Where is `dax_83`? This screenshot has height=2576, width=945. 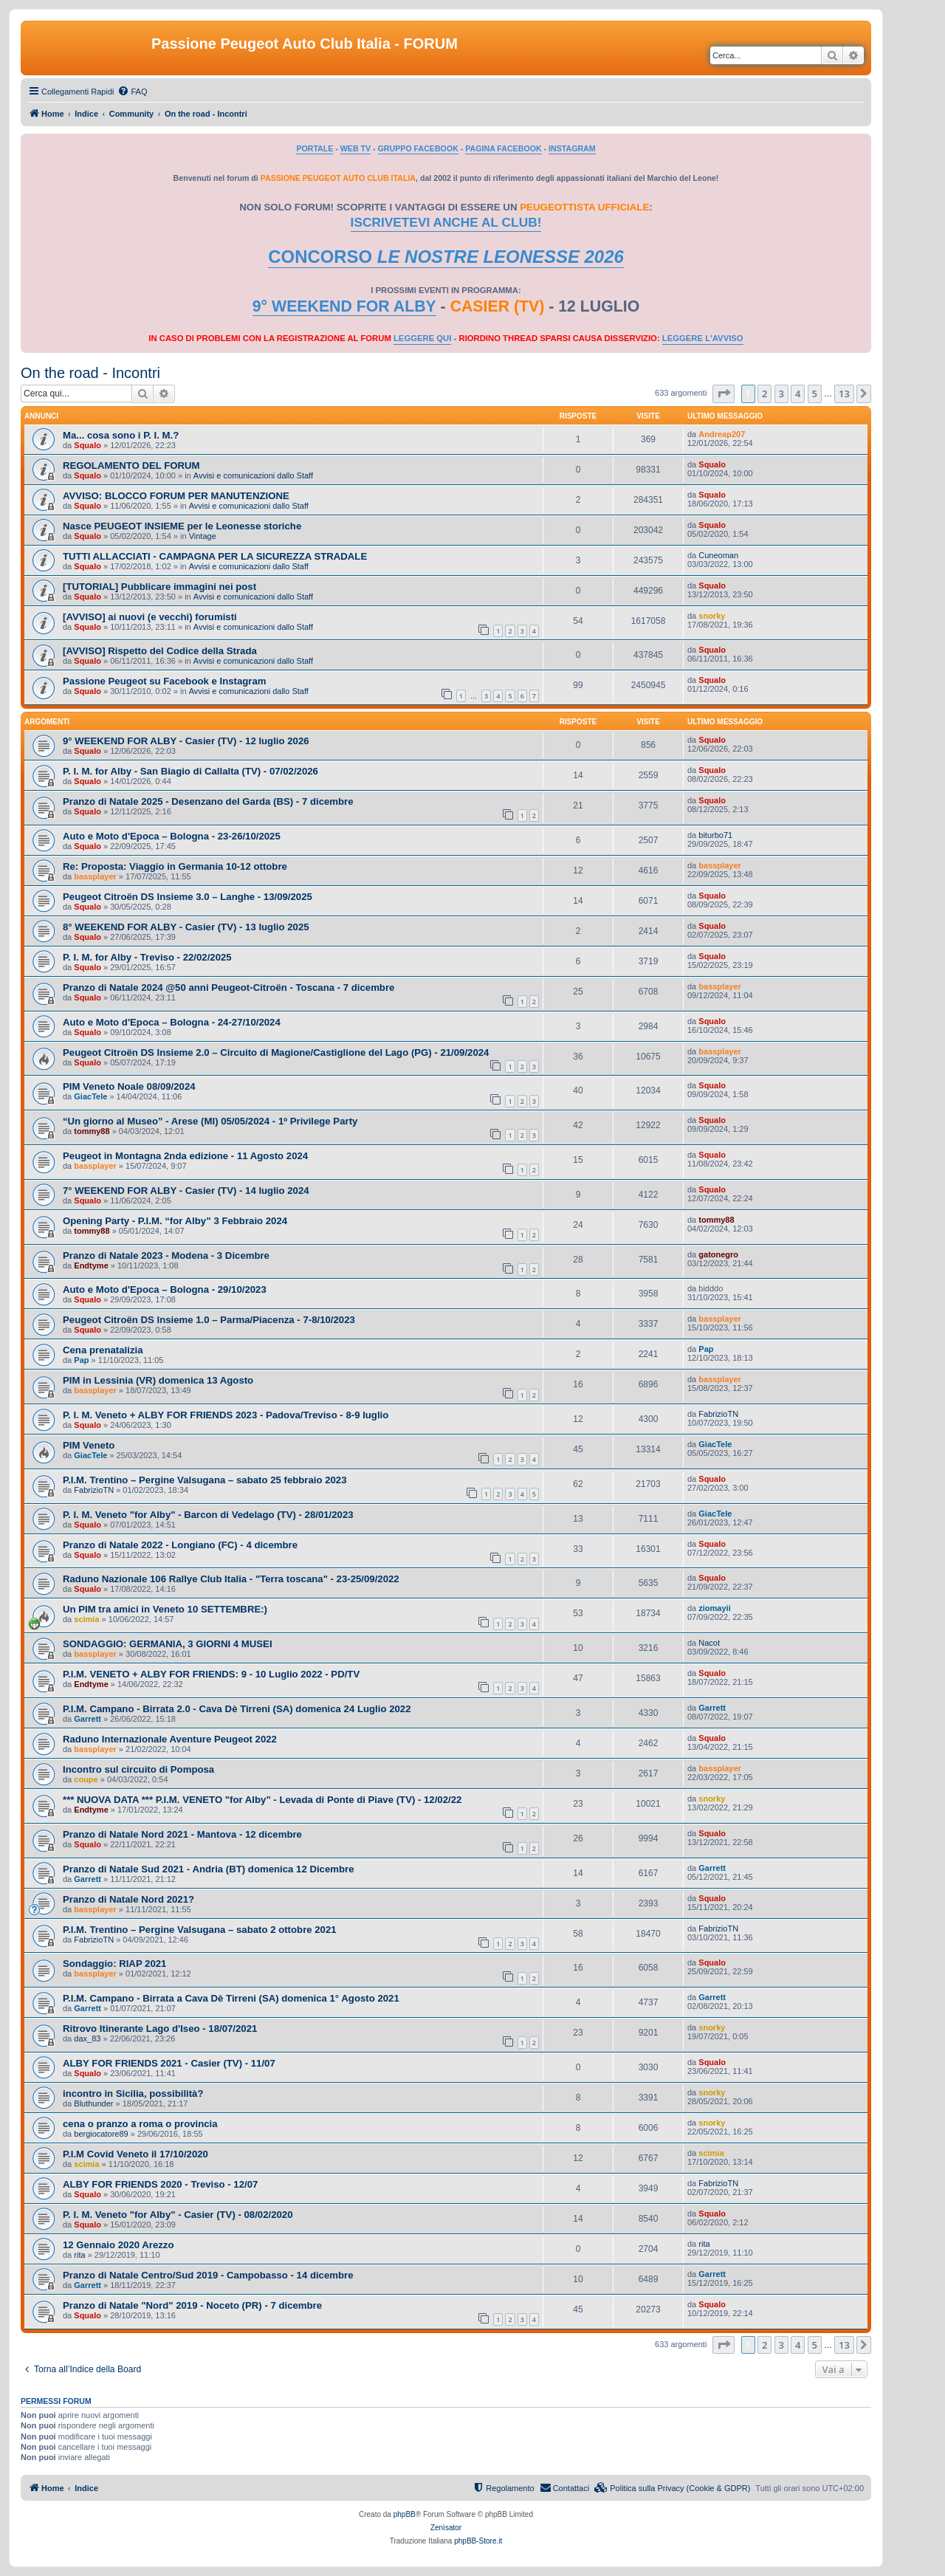 dax_83 is located at coordinates (87, 2038).